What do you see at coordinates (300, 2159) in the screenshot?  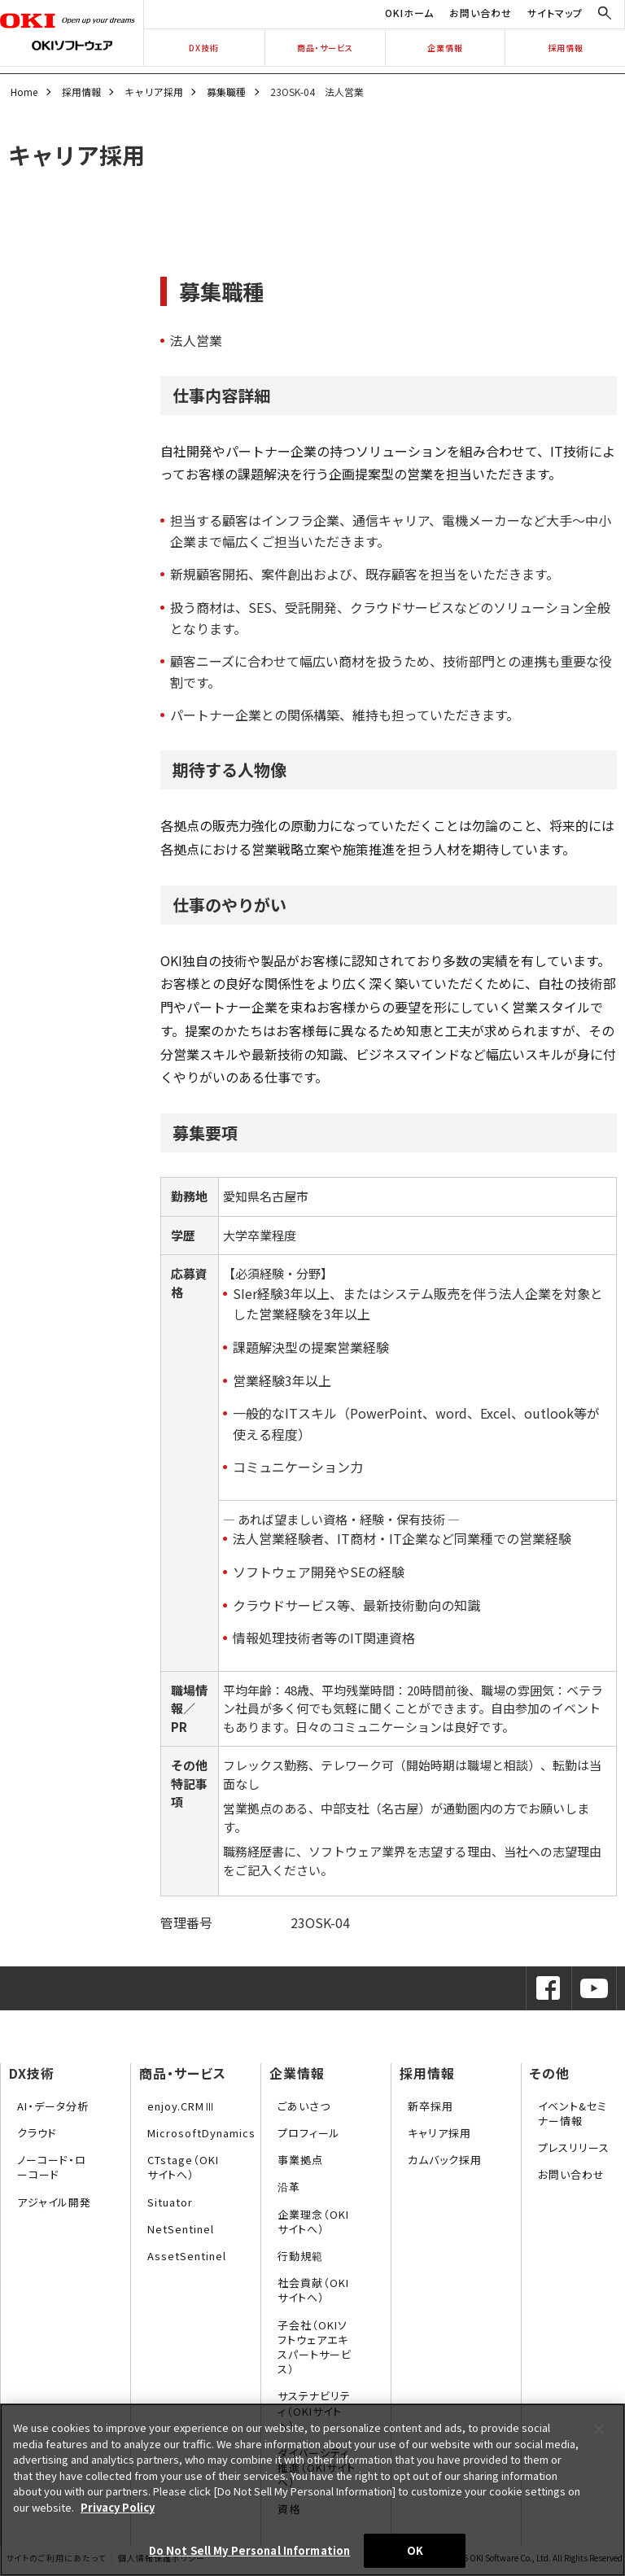 I see `事業拠点` at bounding box center [300, 2159].